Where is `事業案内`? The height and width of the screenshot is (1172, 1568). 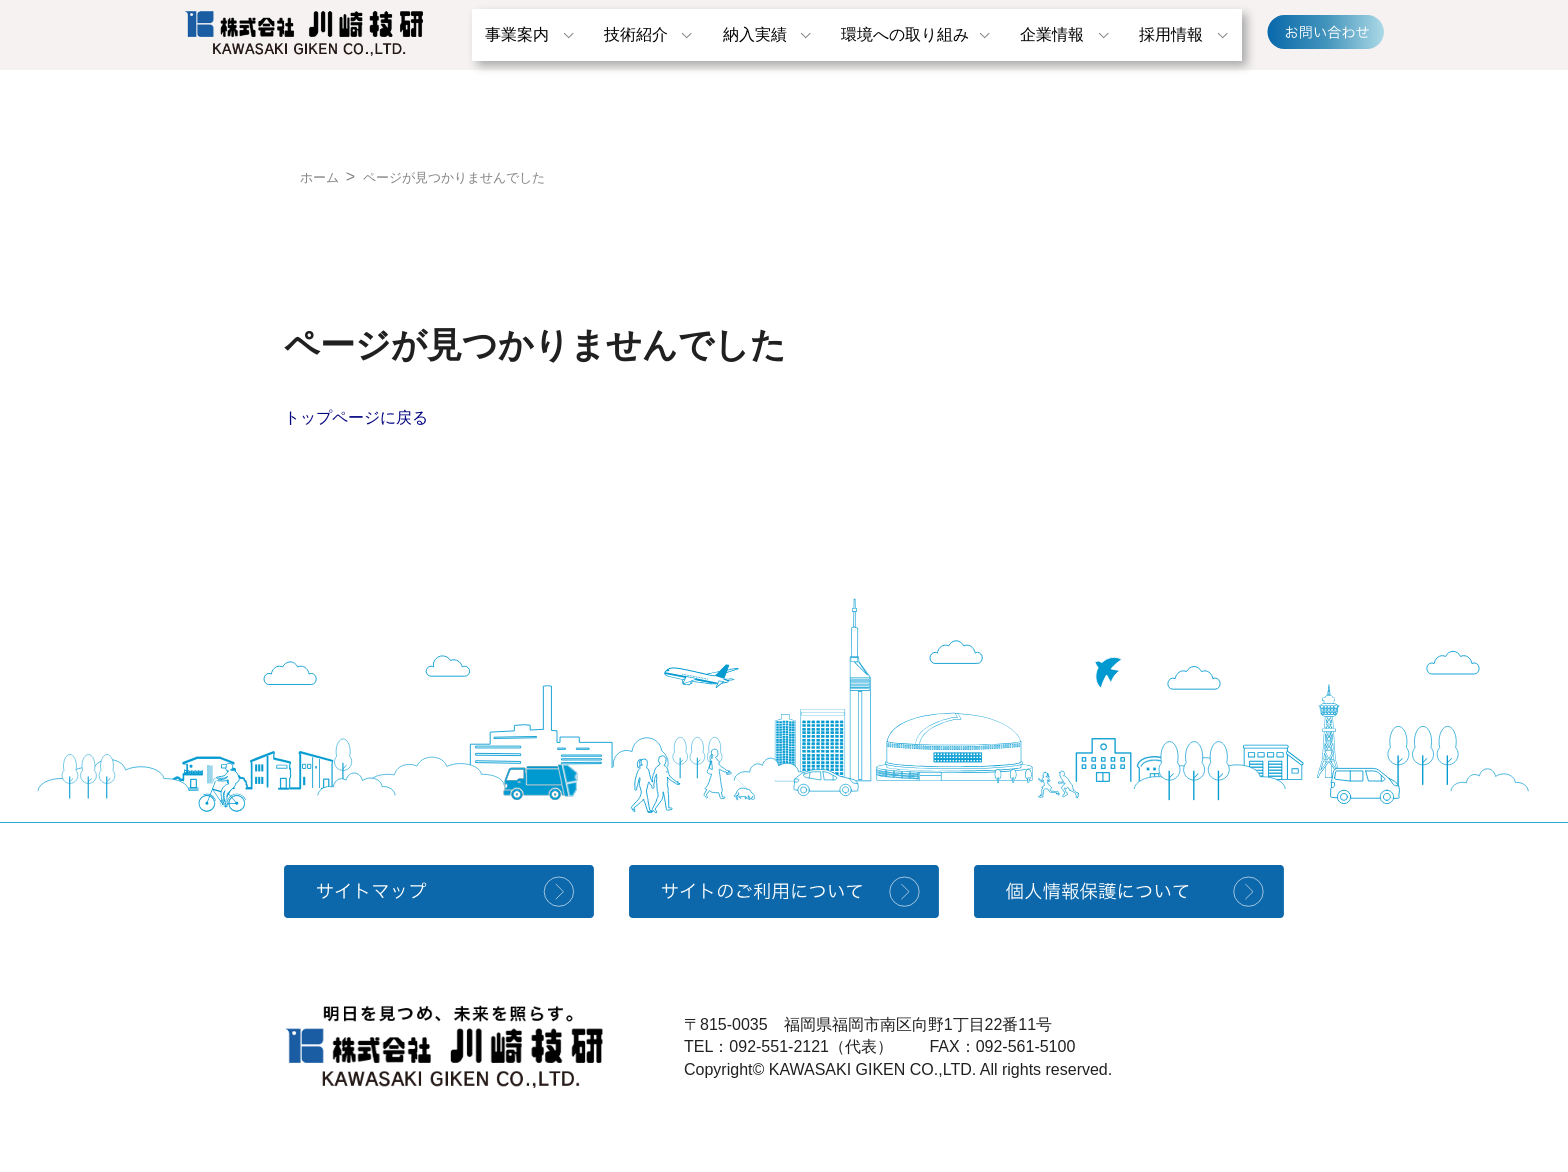 事業案内 is located at coordinates (517, 34).